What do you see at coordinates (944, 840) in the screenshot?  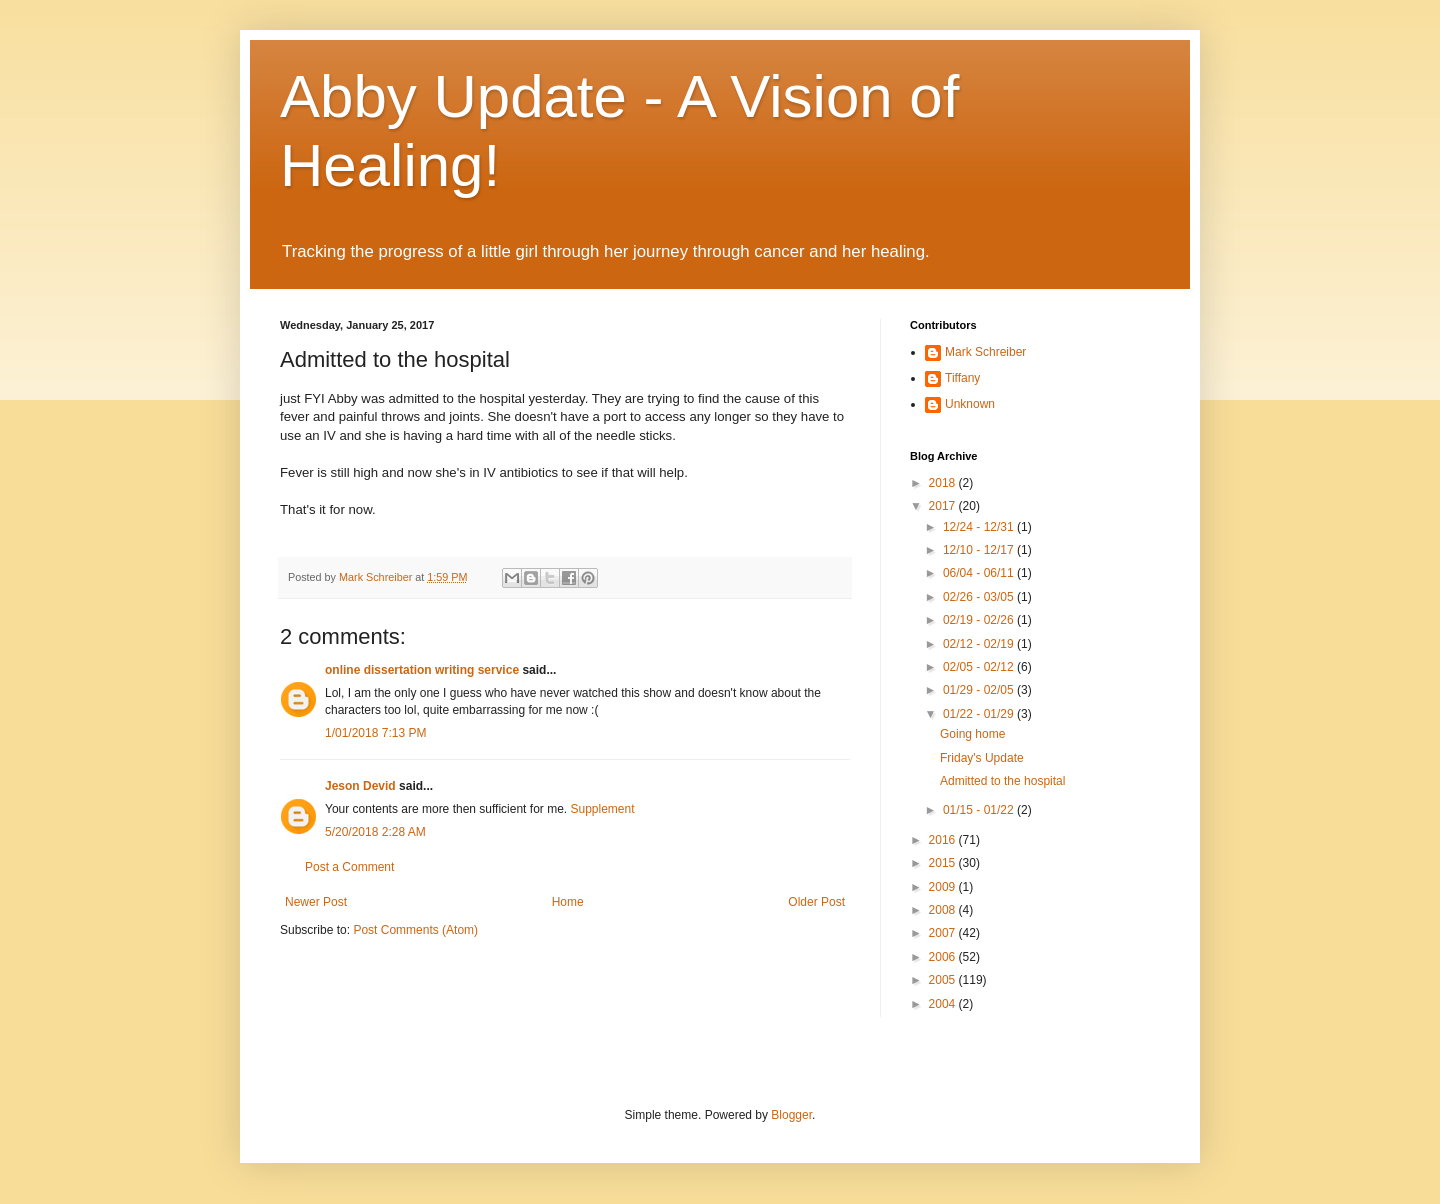 I see `2016` at bounding box center [944, 840].